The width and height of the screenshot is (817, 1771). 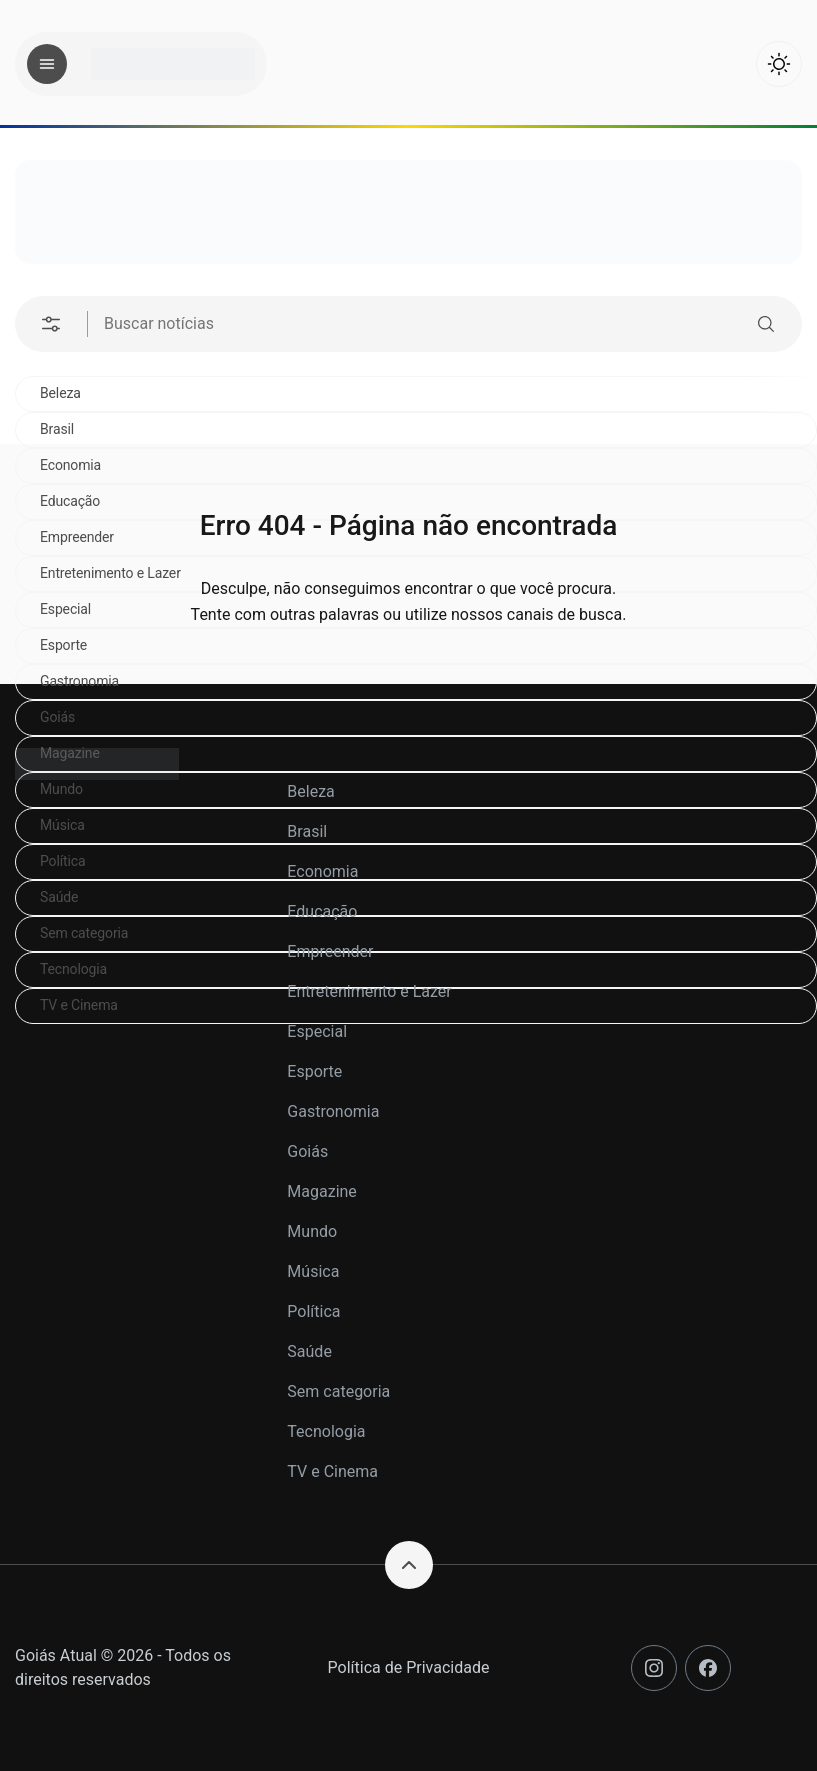 I want to click on Música, so click(x=313, y=1271).